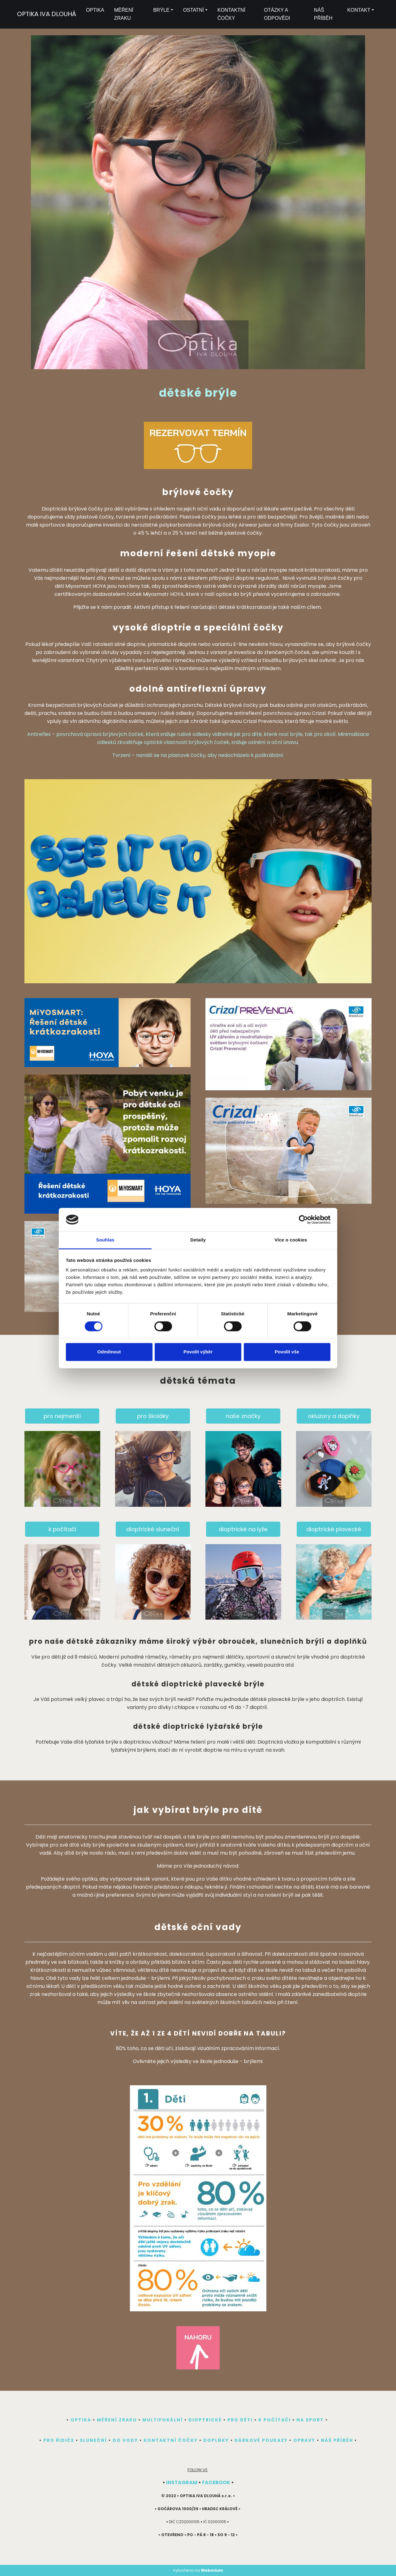  I want to click on PRO DĚTI, so click(240, 2420).